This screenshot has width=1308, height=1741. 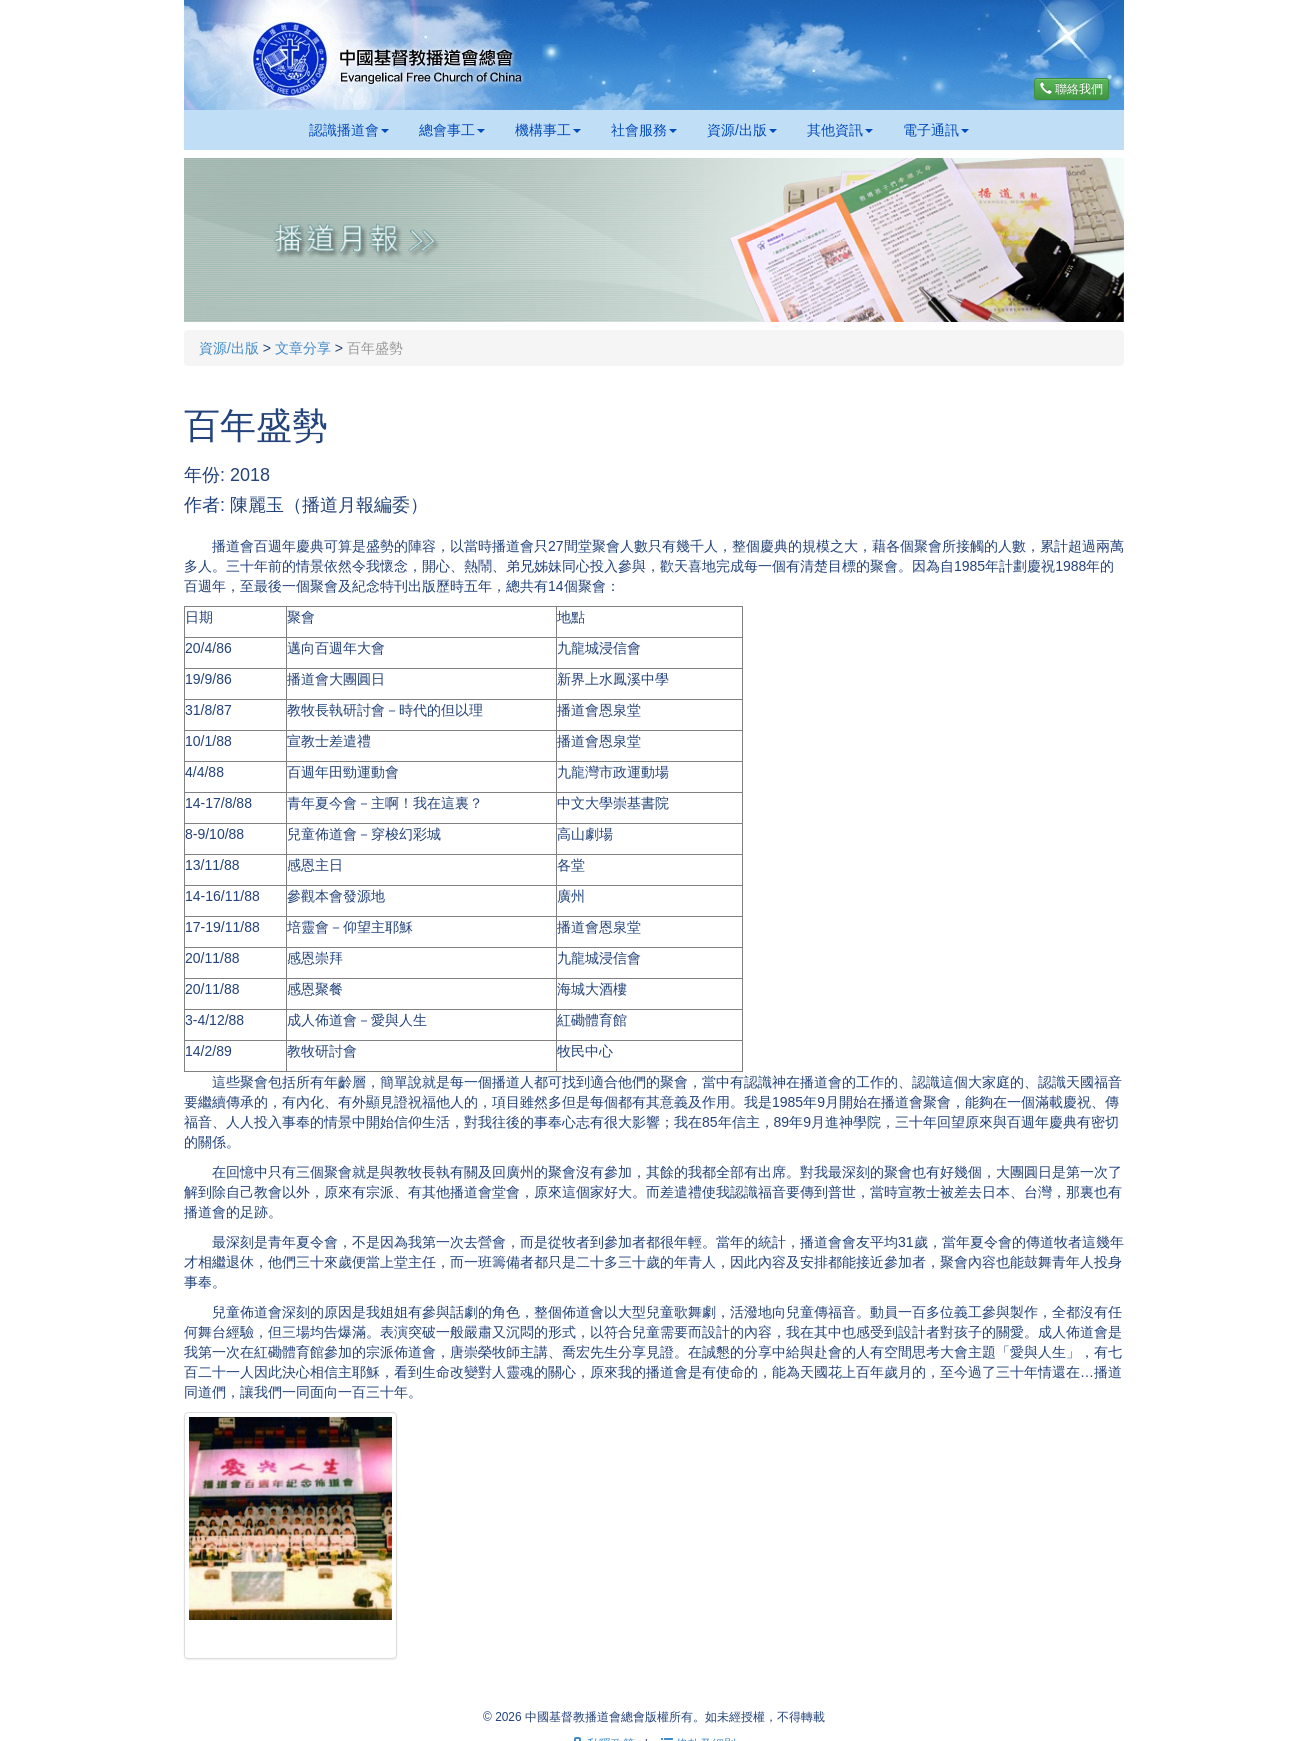 I want to click on 機構事工, so click(x=548, y=130).